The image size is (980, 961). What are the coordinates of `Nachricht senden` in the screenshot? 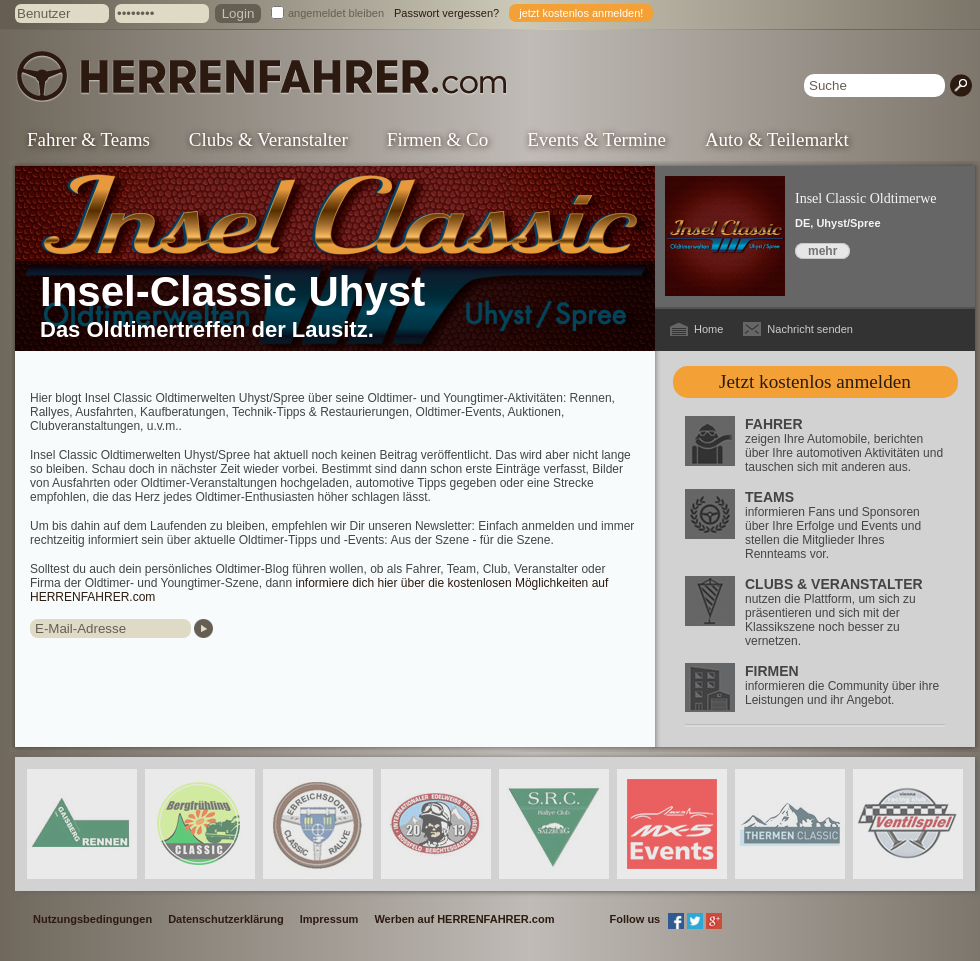 It's located at (810, 329).